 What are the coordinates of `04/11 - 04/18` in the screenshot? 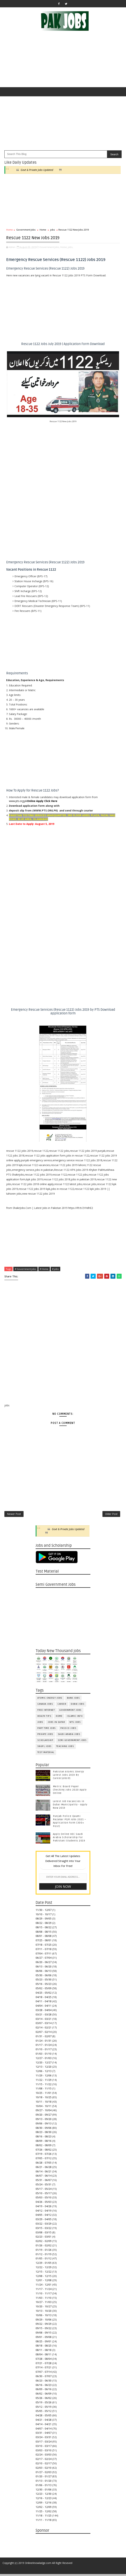 It's located at (43, 2003).